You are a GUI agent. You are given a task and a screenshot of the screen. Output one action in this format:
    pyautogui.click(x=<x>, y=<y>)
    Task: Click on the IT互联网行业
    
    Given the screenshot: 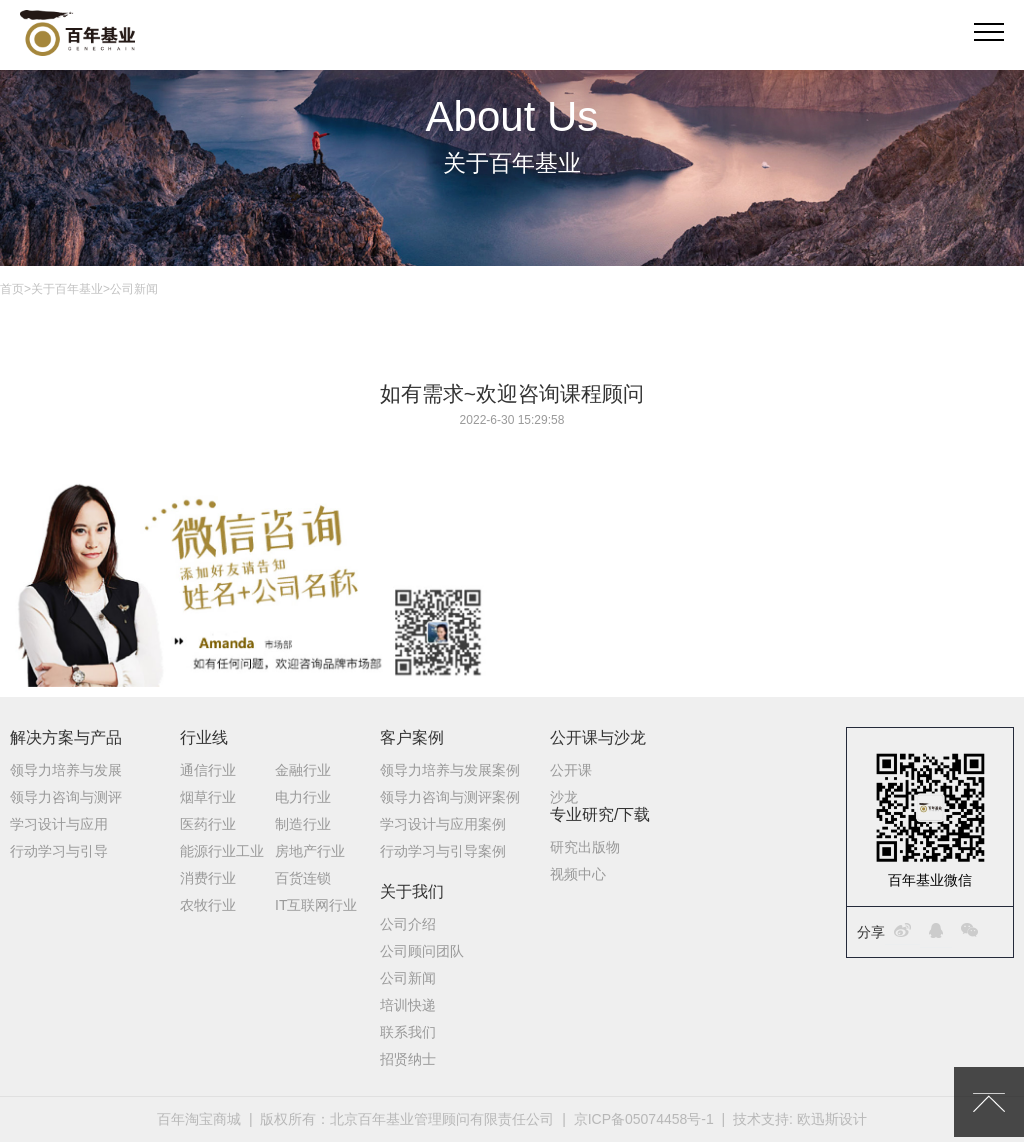 What is the action you would take?
    pyautogui.click(x=316, y=905)
    